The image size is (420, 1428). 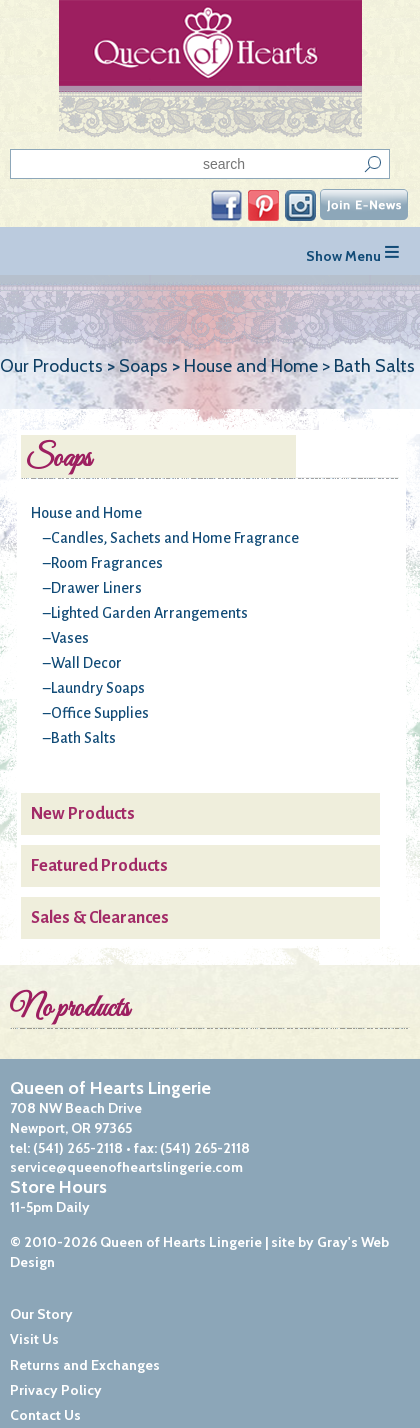 What do you see at coordinates (78, 1148) in the screenshot?
I see `(541) 265-2118` at bounding box center [78, 1148].